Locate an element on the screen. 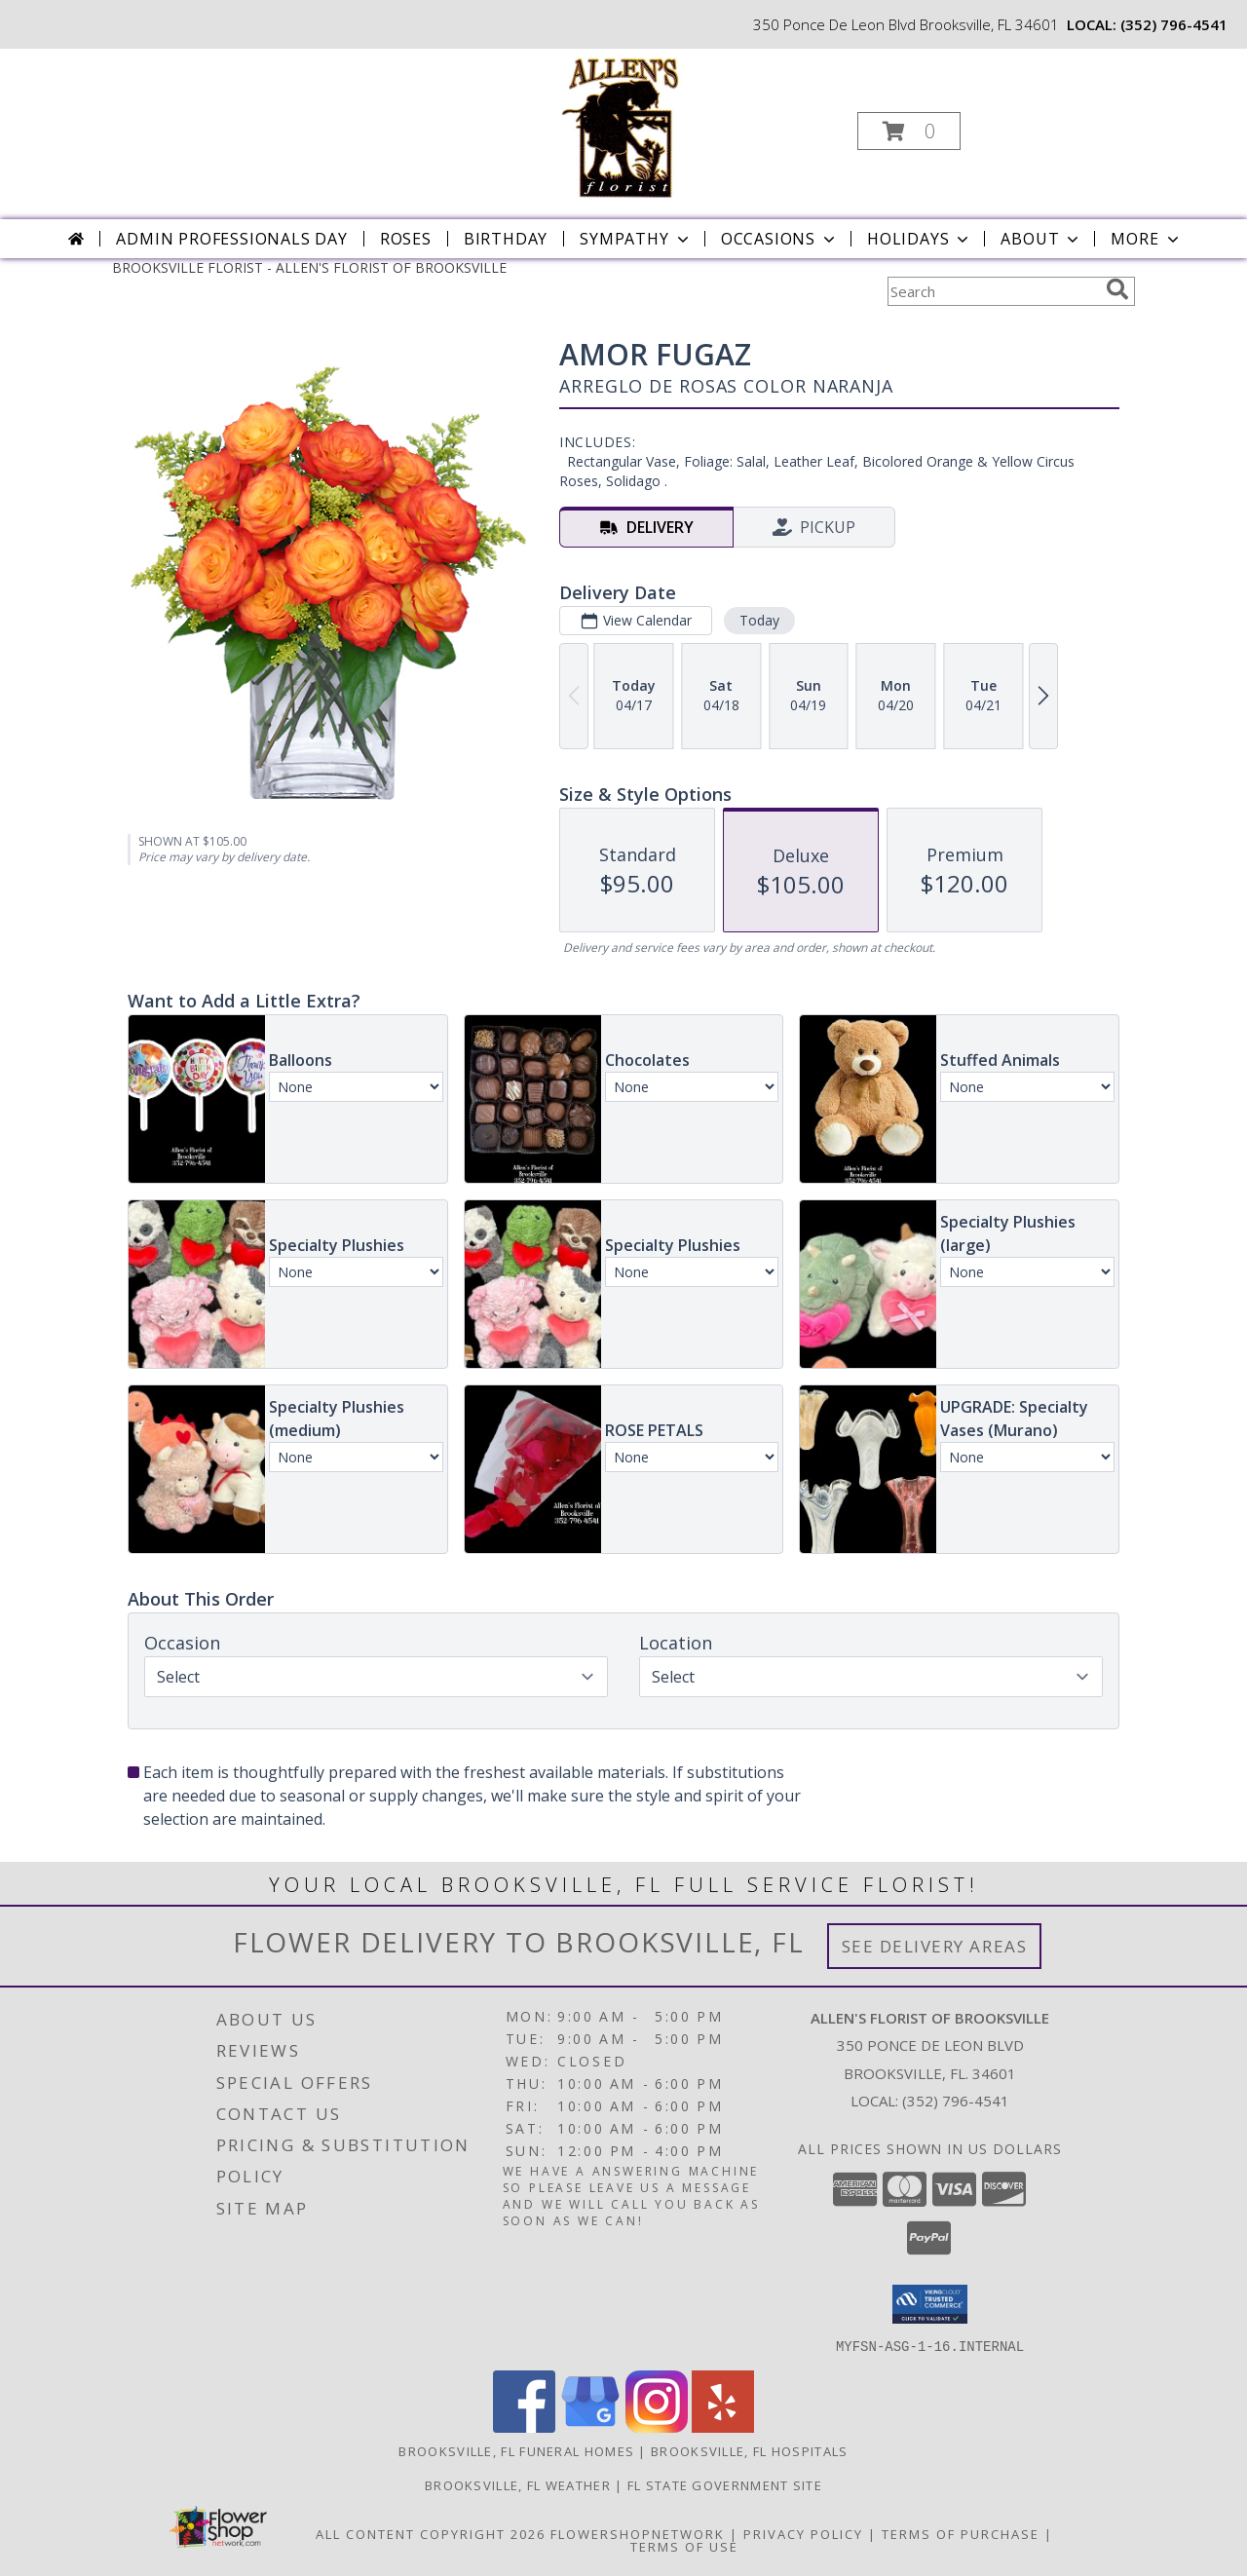 This screenshot has width=1247, height=2576. [ALLEN'S FLORIST OF BROOKSVILLE] is located at coordinates (621, 125).